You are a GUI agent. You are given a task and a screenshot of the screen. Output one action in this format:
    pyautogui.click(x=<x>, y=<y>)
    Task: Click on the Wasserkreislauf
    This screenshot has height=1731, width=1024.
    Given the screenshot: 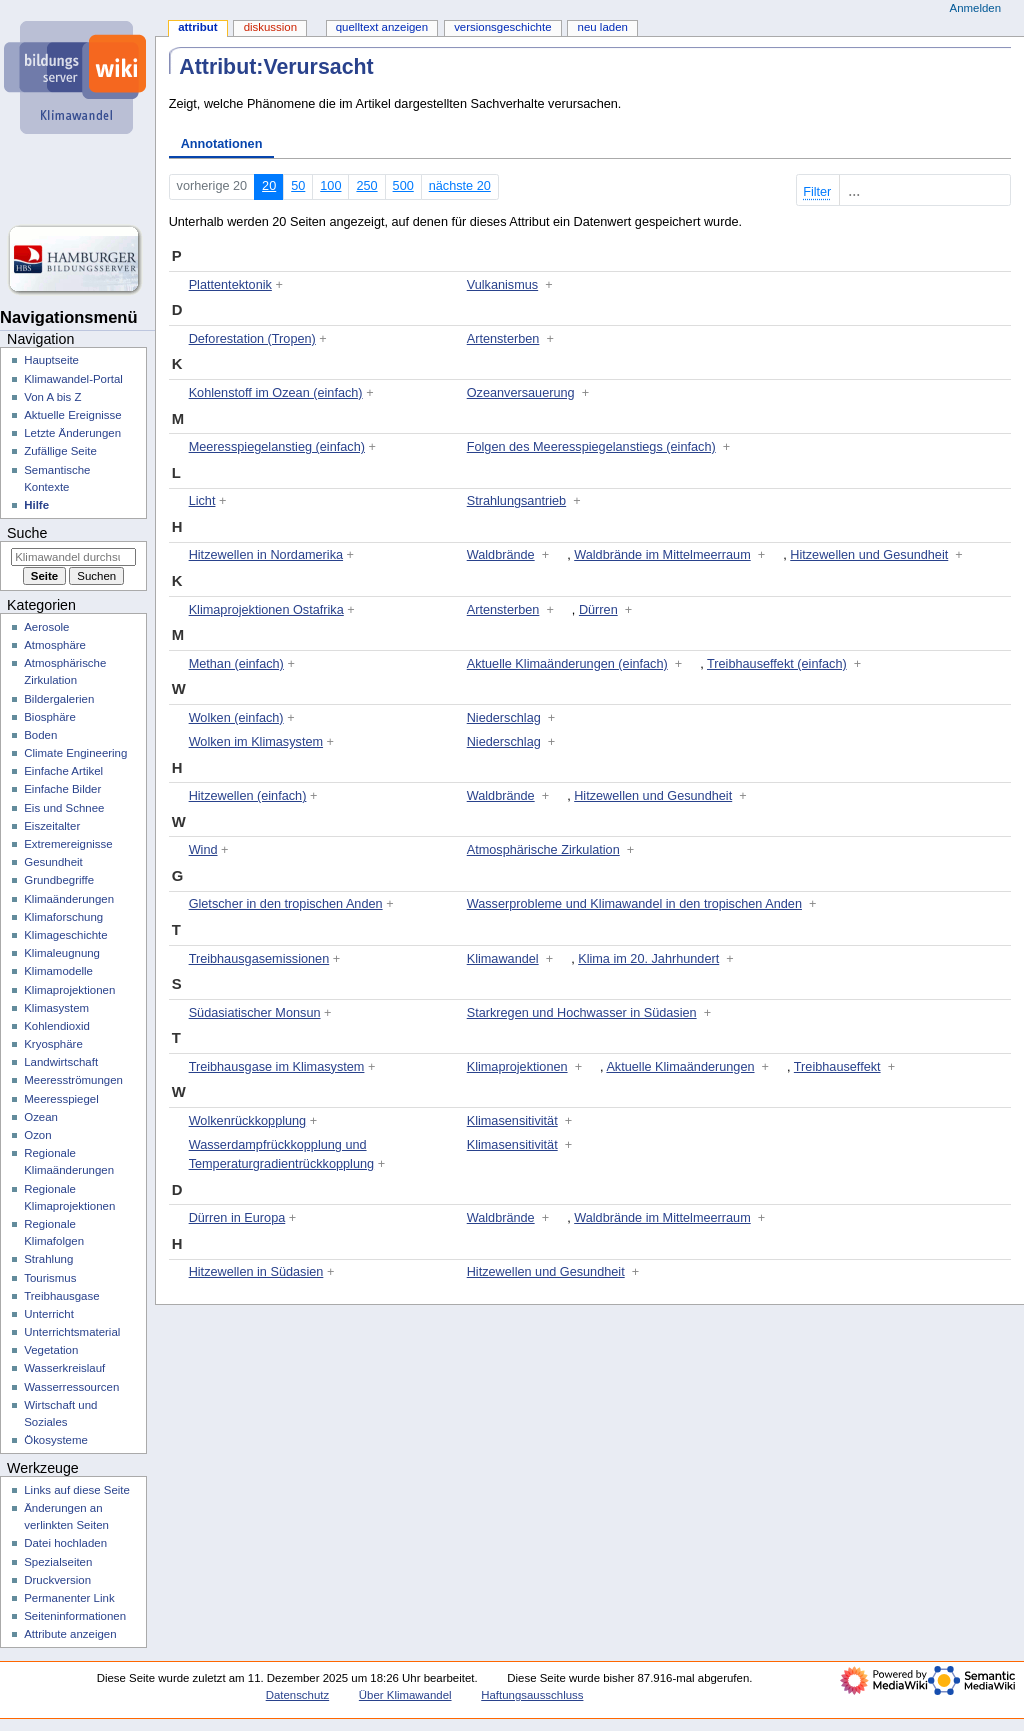 What is the action you would take?
    pyautogui.click(x=64, y=1368)
    